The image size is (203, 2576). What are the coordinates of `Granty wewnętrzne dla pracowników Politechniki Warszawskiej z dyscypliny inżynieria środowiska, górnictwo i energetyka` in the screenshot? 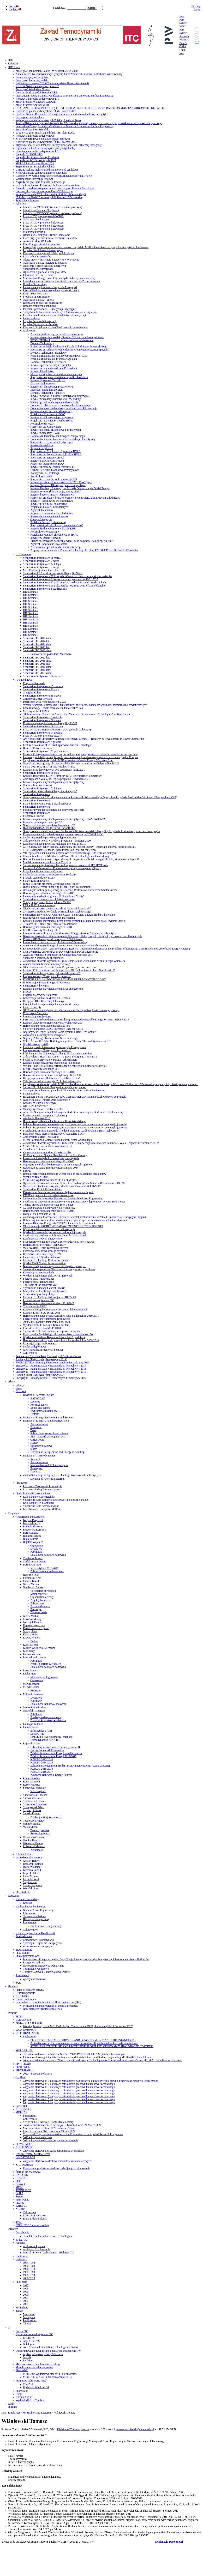 It's located at (91, 831).